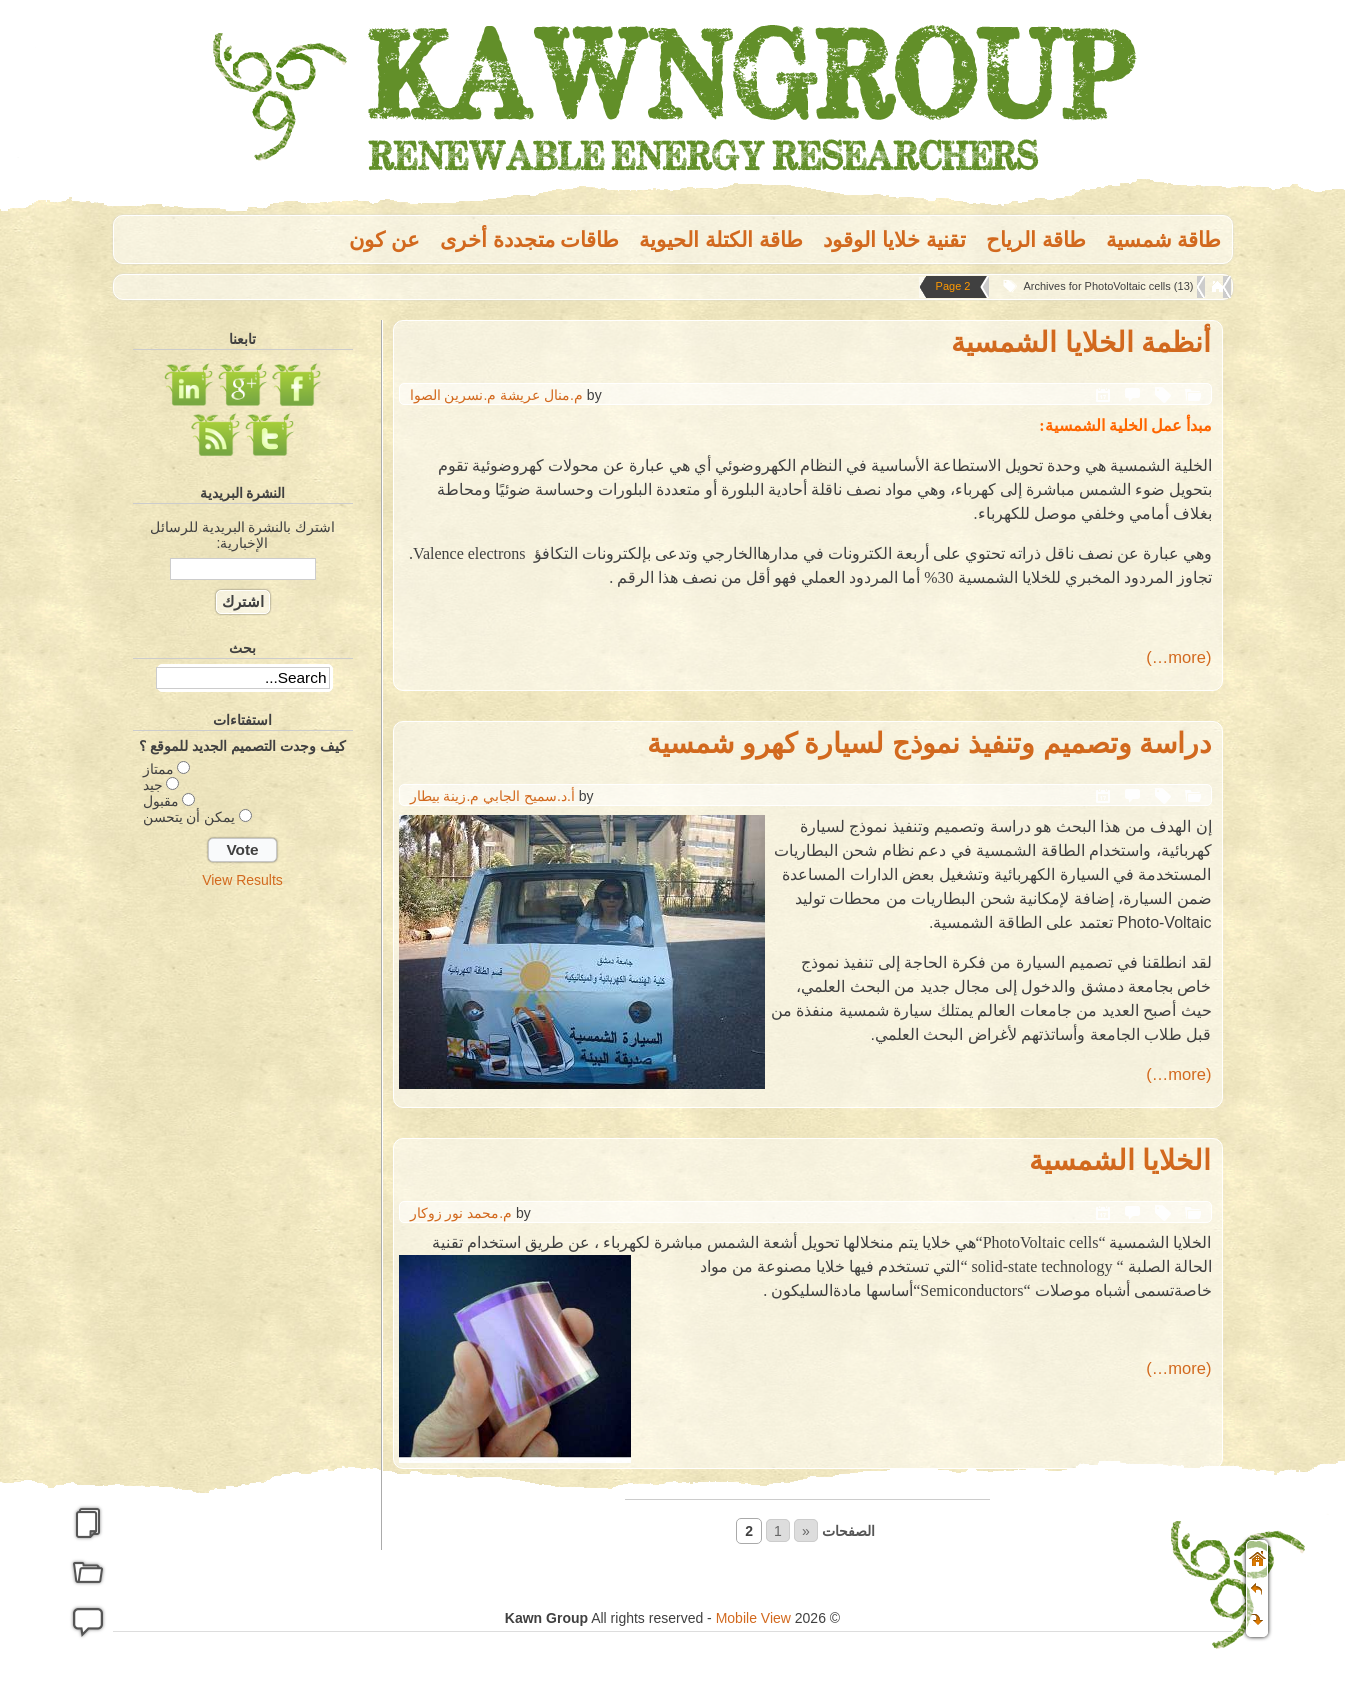 This screenshot has height=1682, width=1345. I want to click on تقنية خلايا الوقود, so click(894, 239).